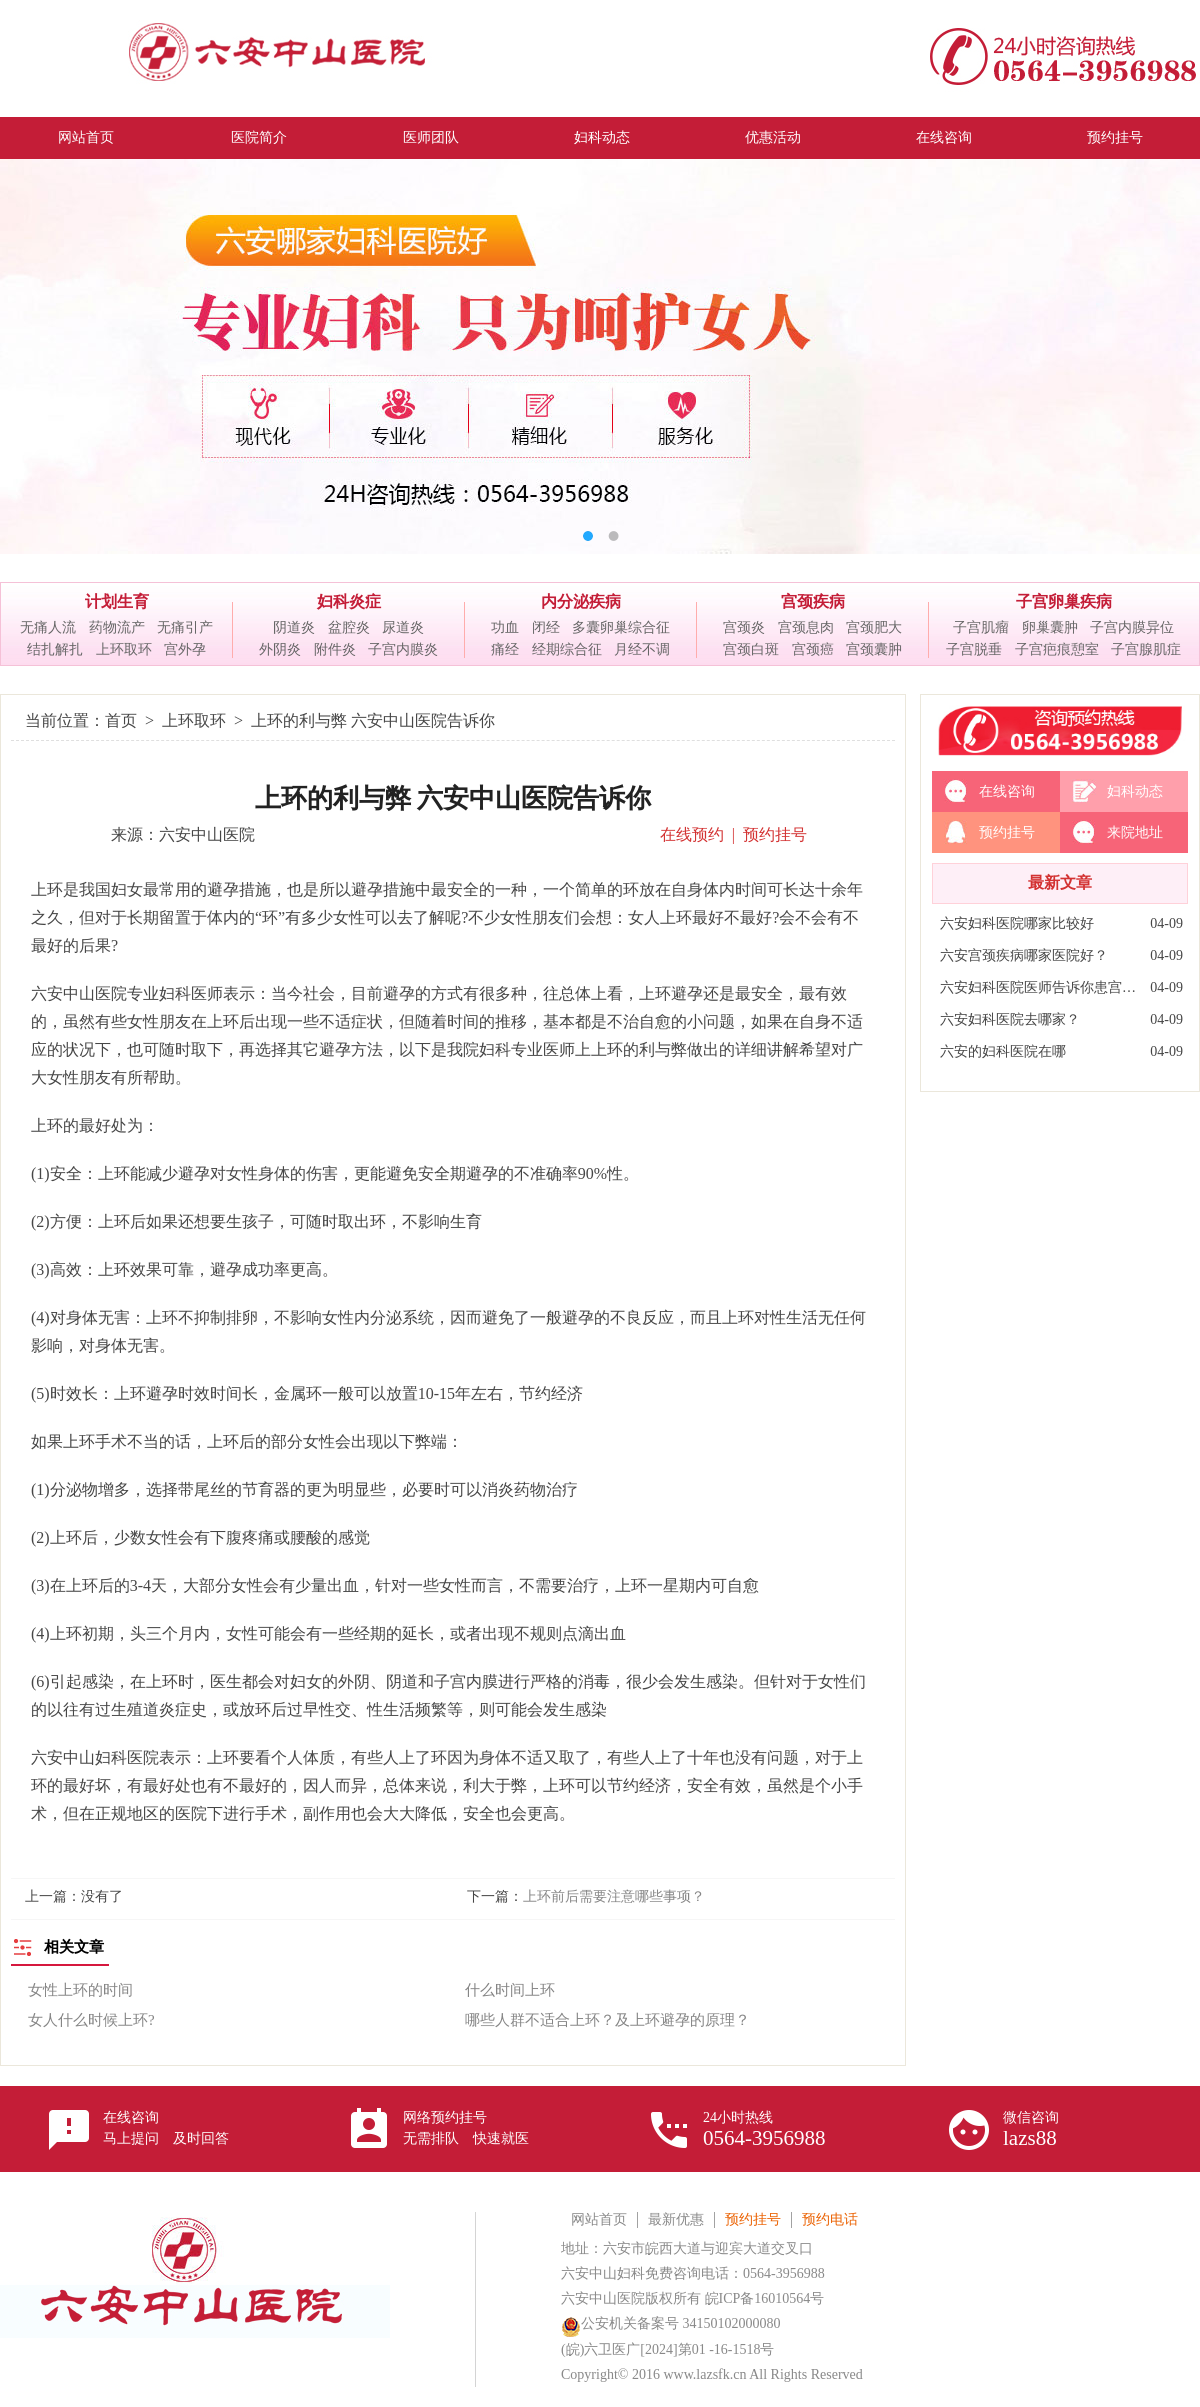 The width and height of the screenshot is (1200, 2407). Describe the element at coordinates (1064, 601) in the screenshot. I see `子宫卵巢疾病` at that location.